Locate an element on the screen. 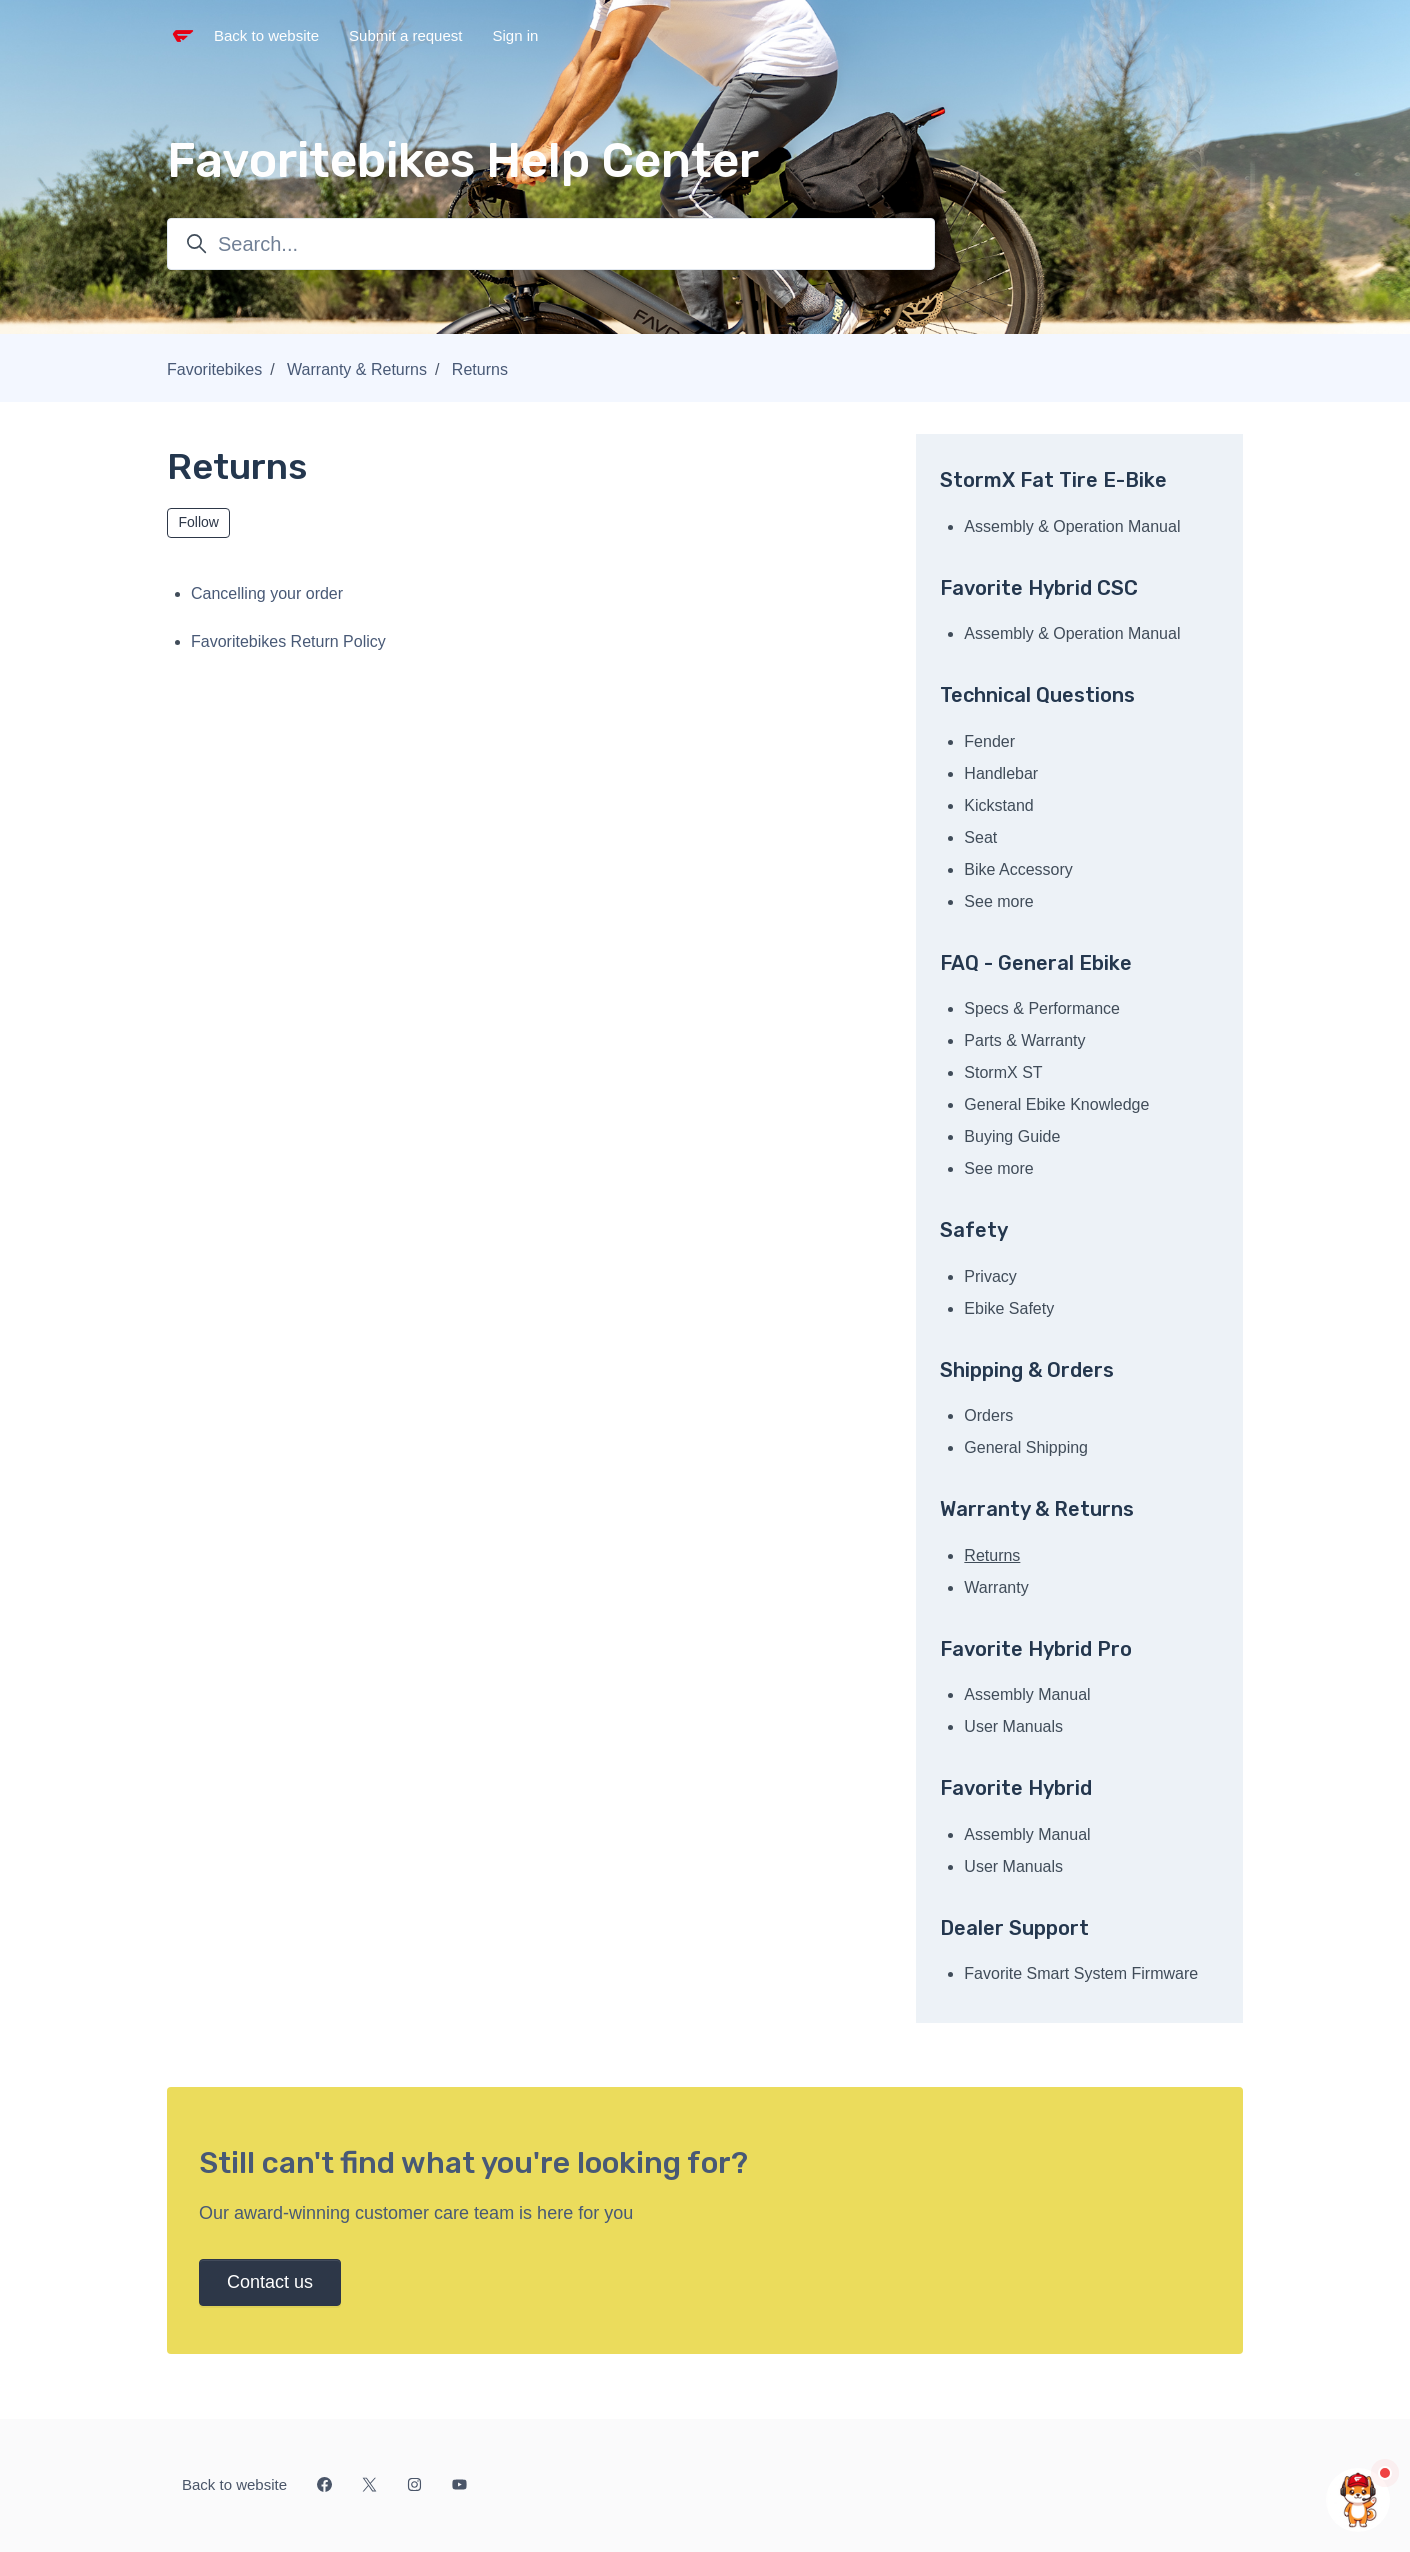  Warranty is located at coordinates (996, 1587).